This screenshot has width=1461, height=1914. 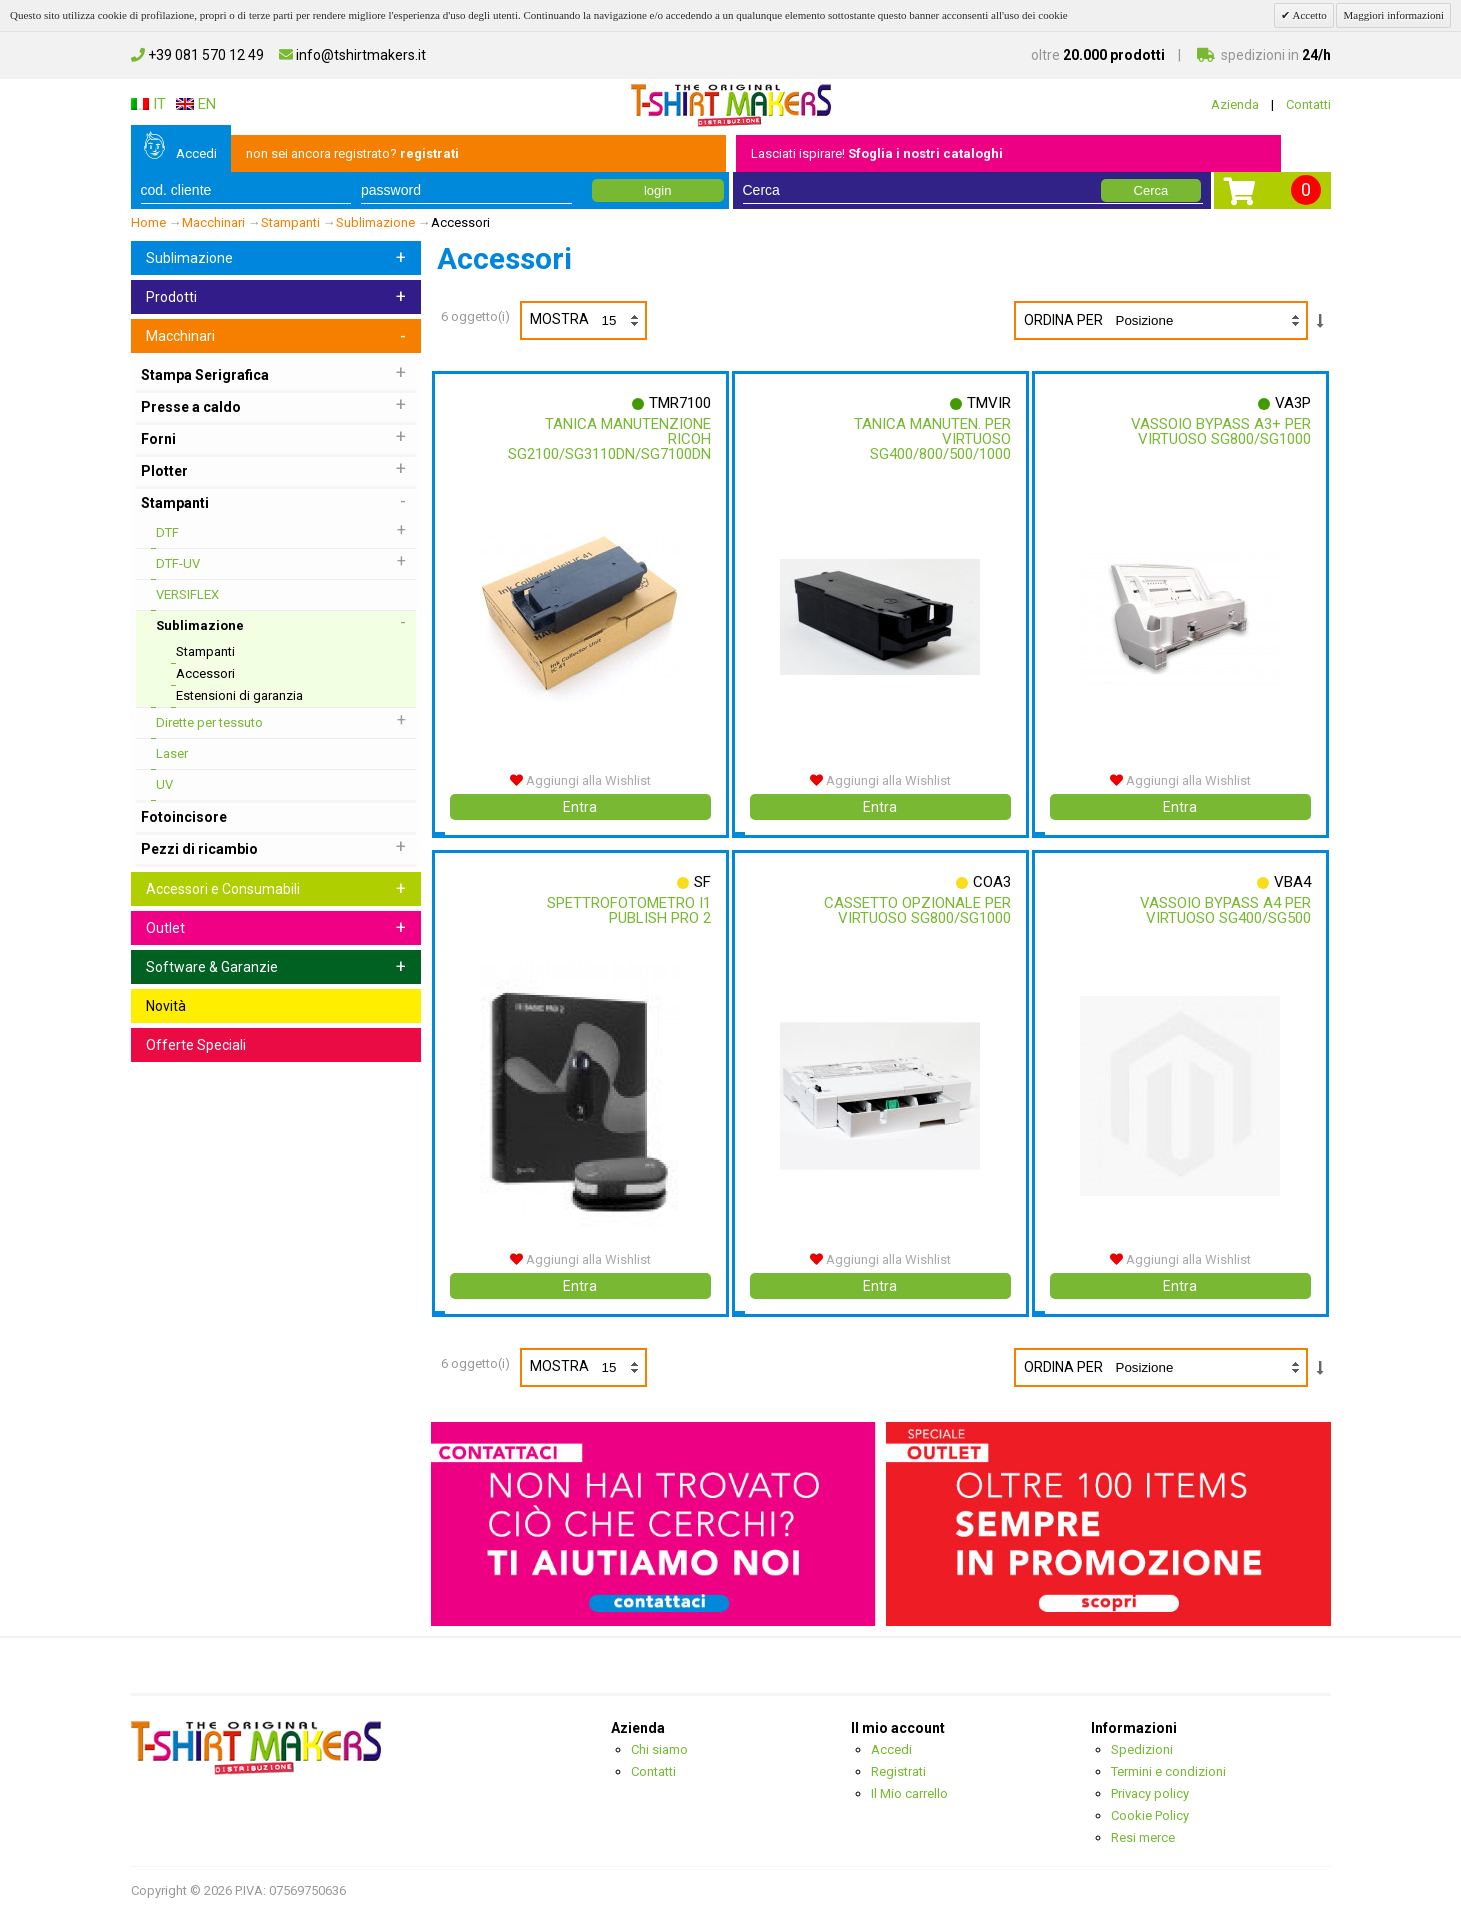 I want to click on IT, so click(x=148, y=104).